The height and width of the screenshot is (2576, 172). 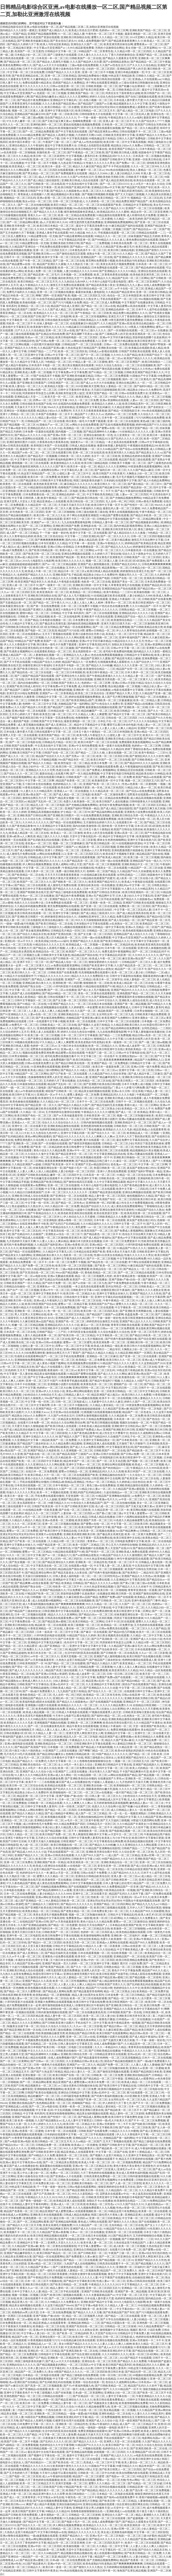 I want to click on 狠狠深爱婷婷久久综合区一, so click(x=104, y=962).